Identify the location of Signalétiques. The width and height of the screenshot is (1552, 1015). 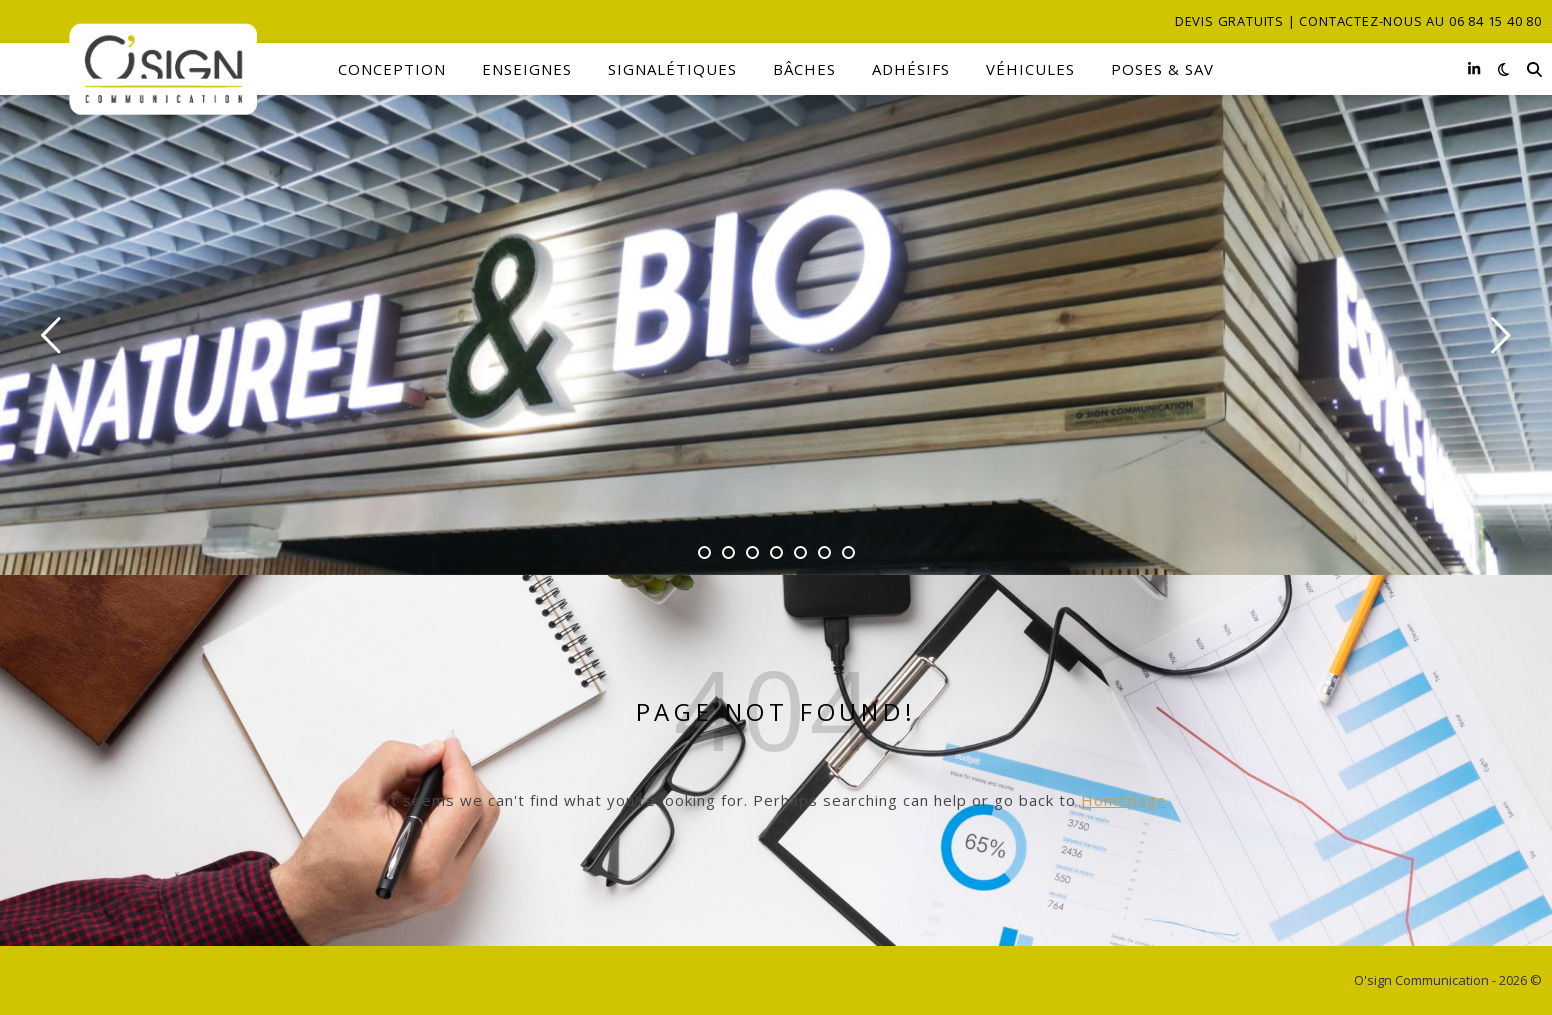
(672, 69).